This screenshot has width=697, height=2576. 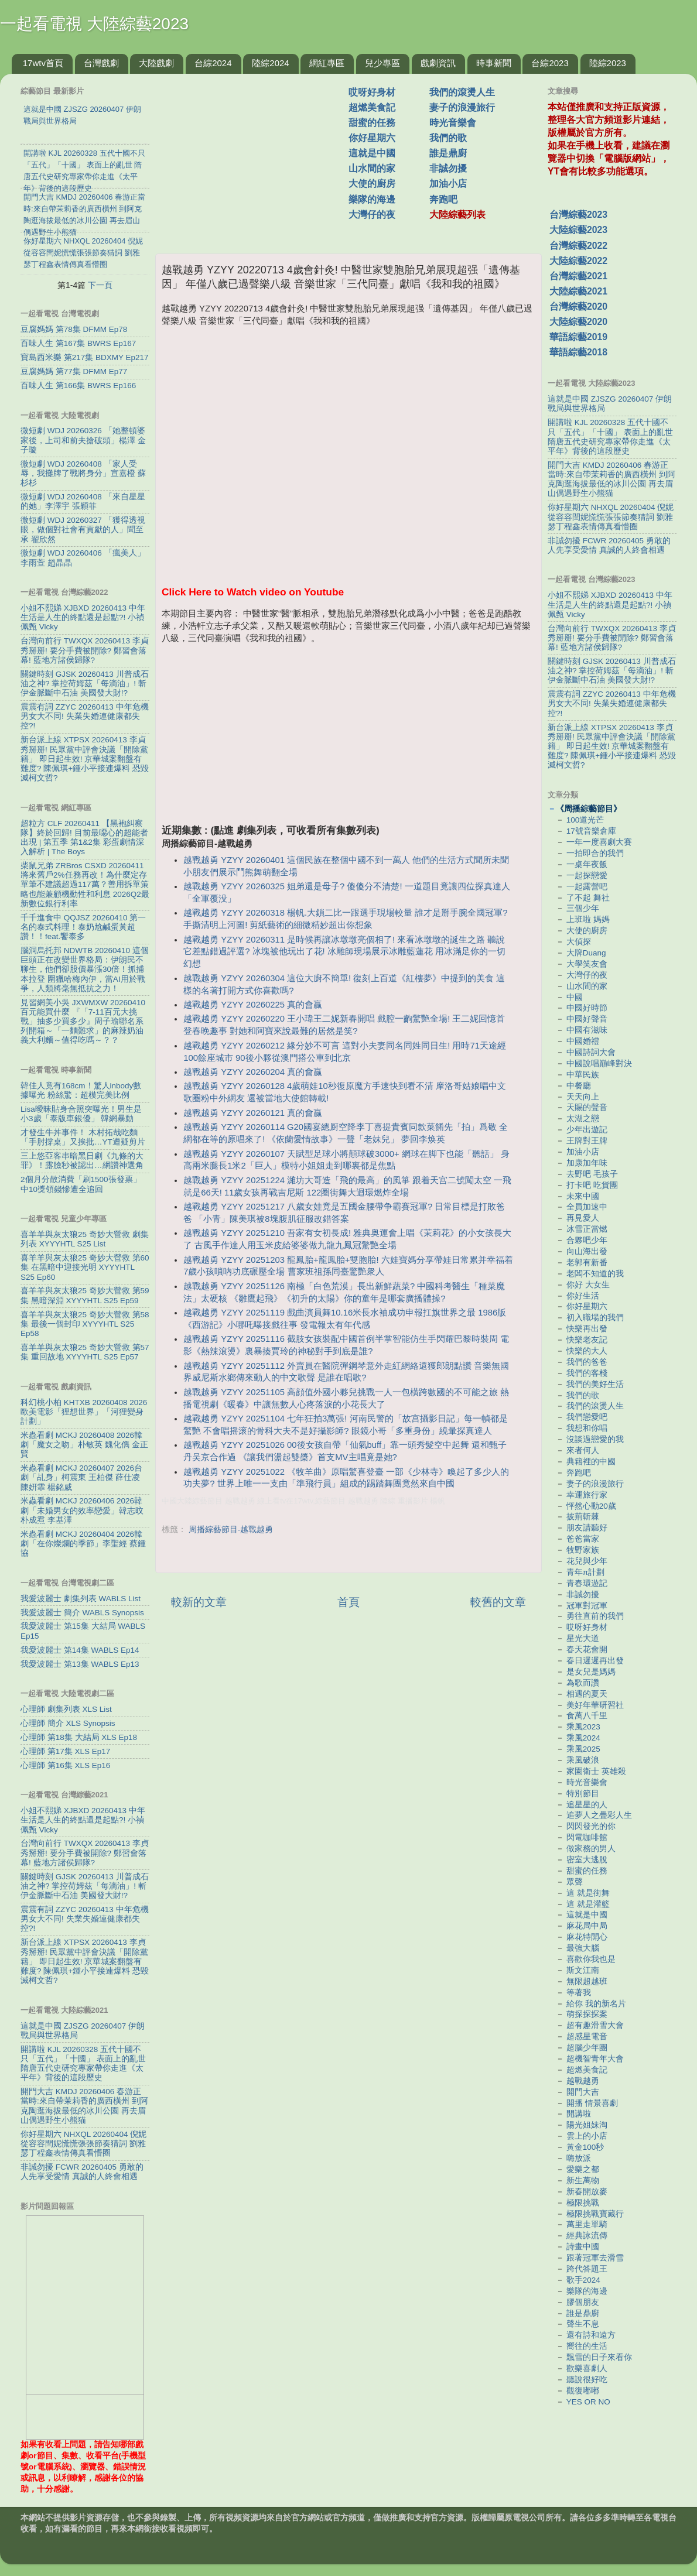 I want to click on 百味人生 第166集 BWRS Ep166, so click(x=78, y=385).